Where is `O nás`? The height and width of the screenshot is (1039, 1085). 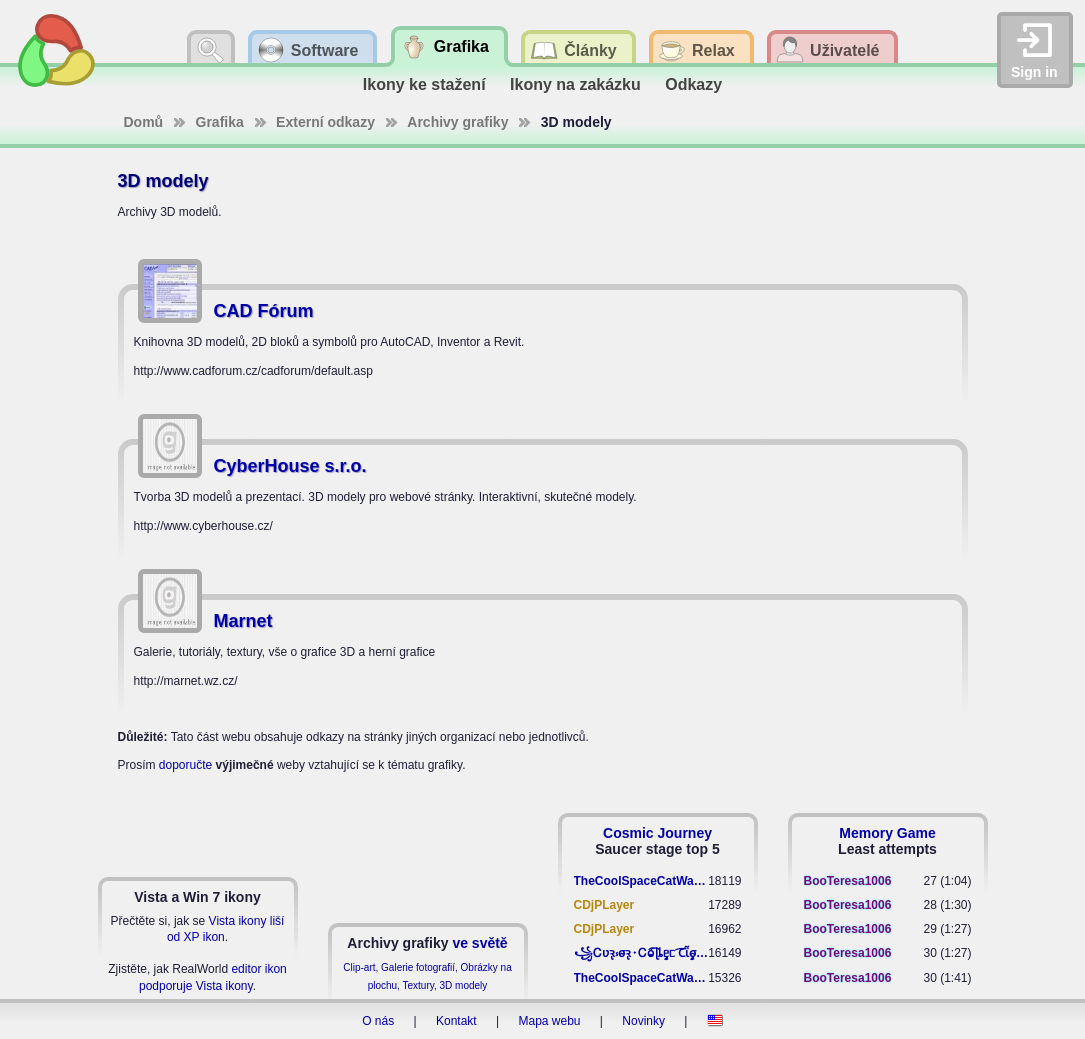 O nás is located at coordinates (378, 1021).